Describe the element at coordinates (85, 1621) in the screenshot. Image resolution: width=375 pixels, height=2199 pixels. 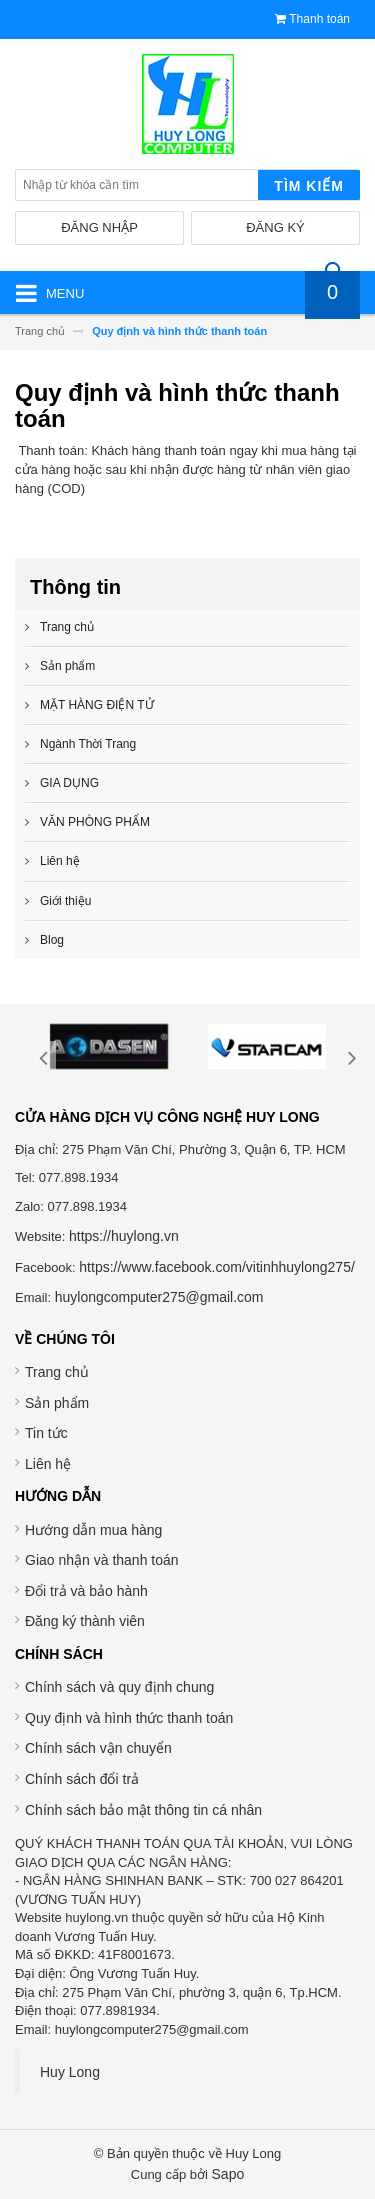
I see `Đăng ký thành viên` at that location.